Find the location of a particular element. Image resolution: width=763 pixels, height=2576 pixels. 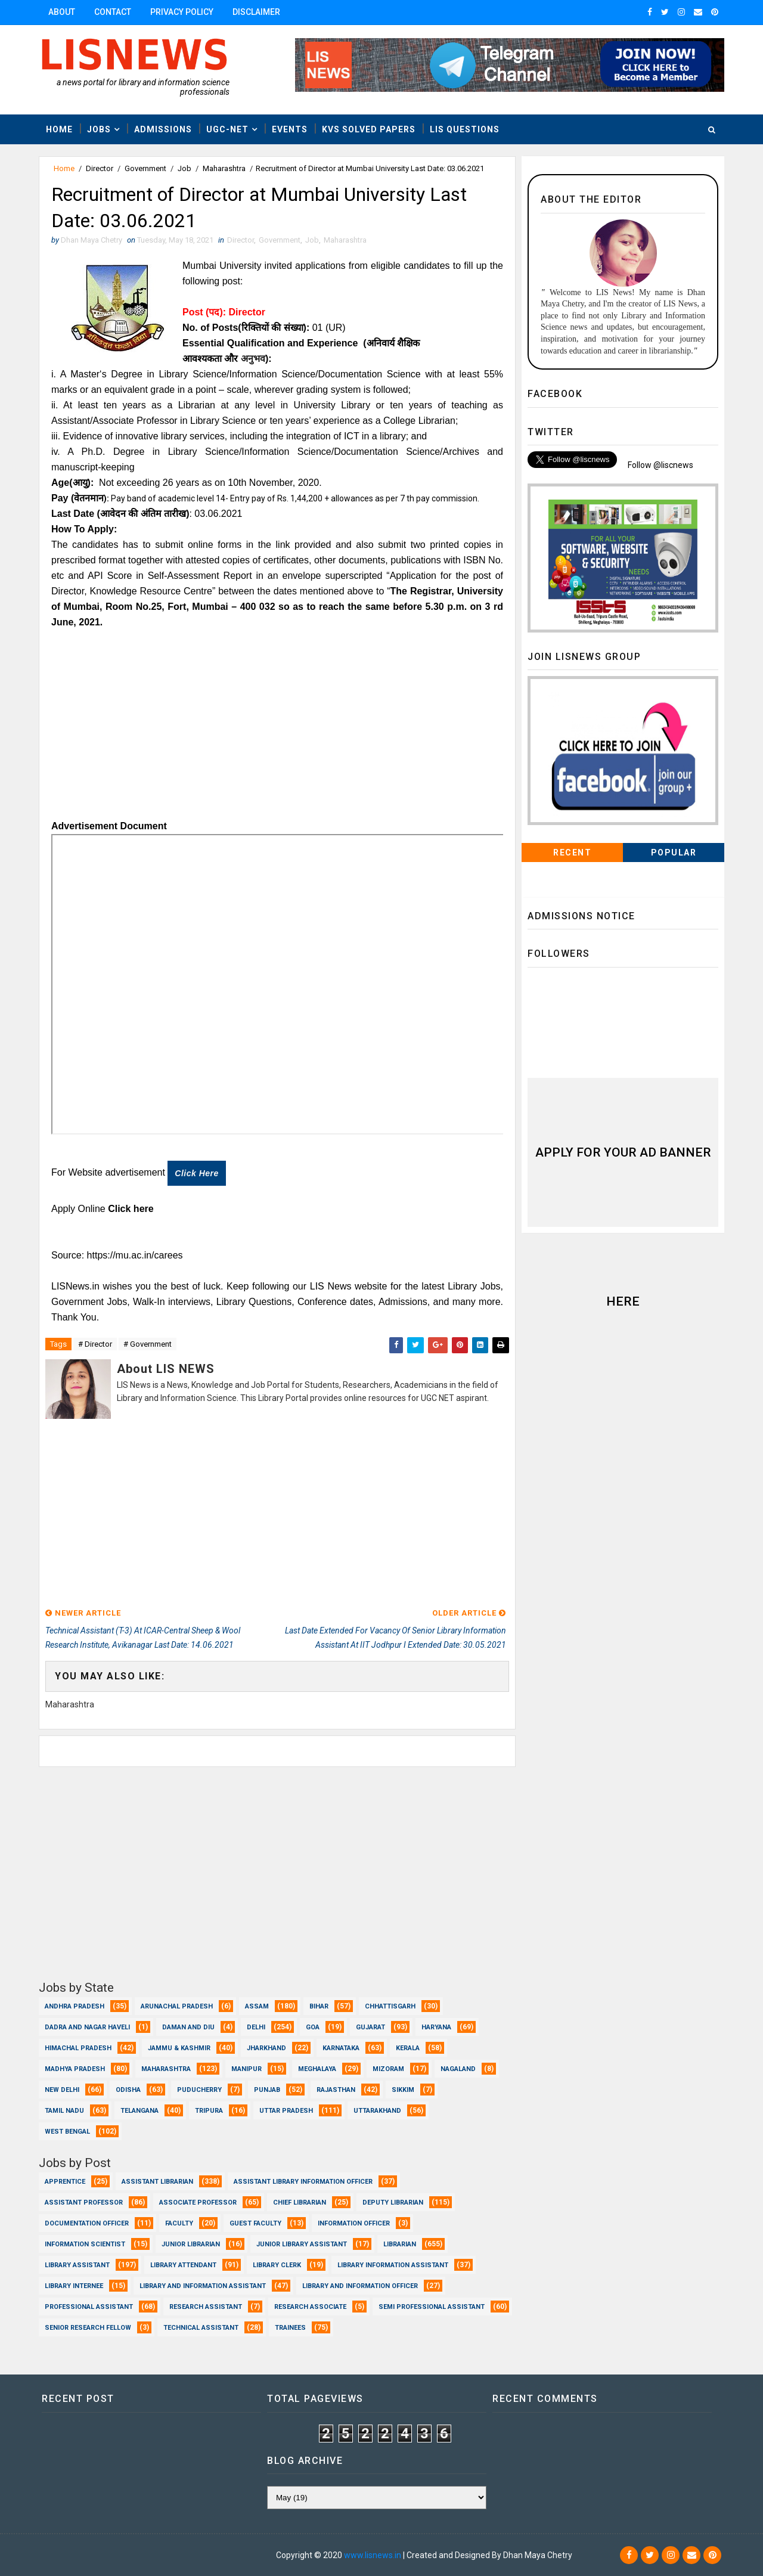

Privacy Policy is located at coordinates (181, 12).